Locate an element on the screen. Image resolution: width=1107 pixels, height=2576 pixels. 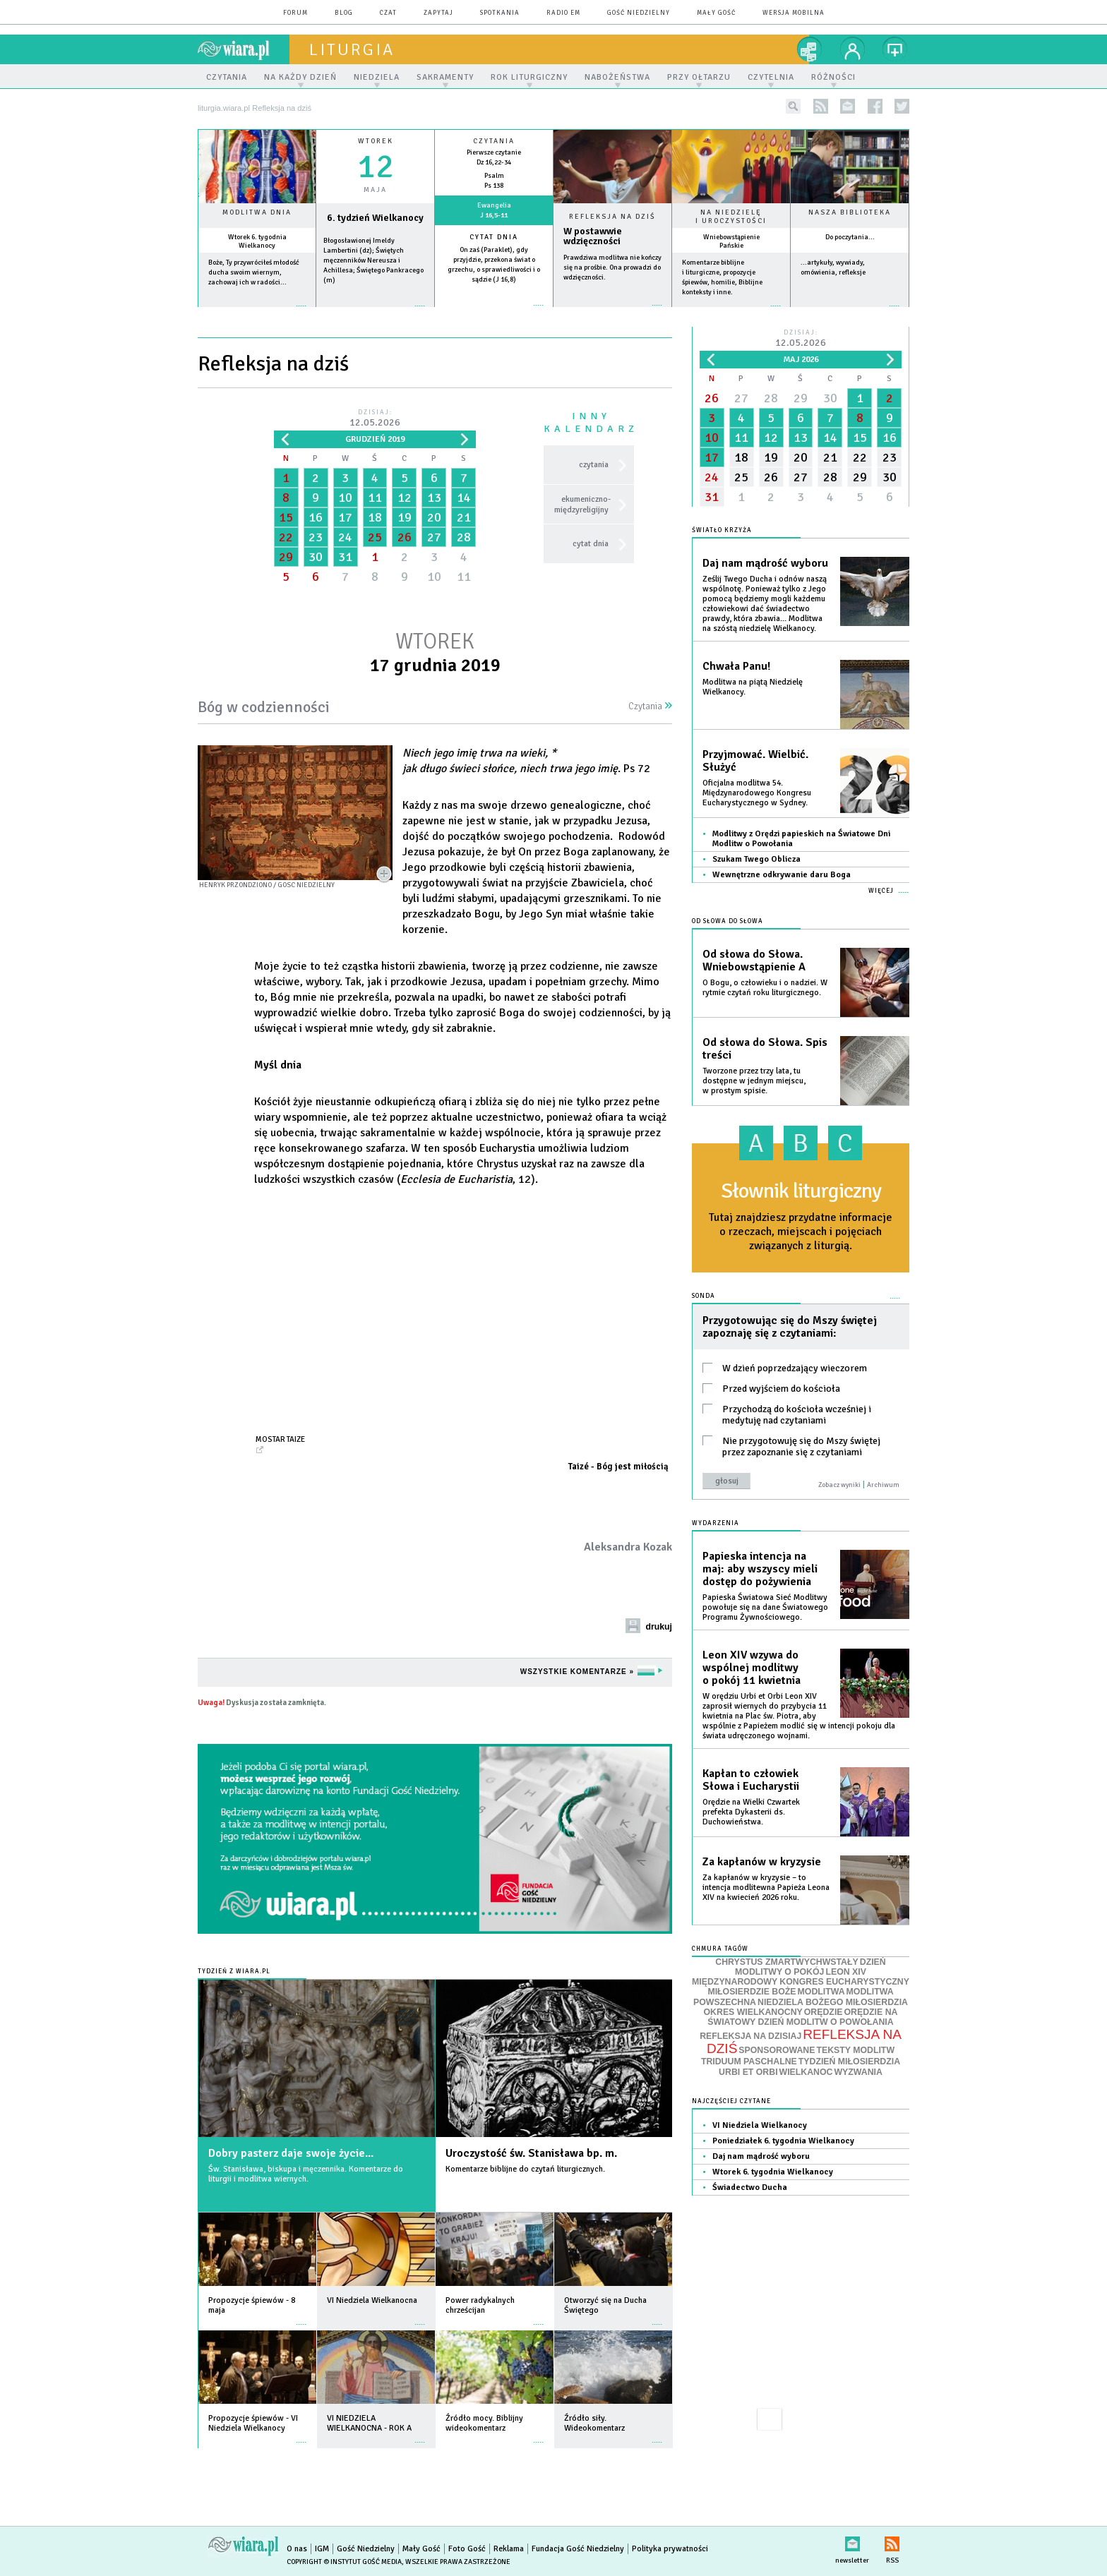
25 is located at coordinates (375, 537).